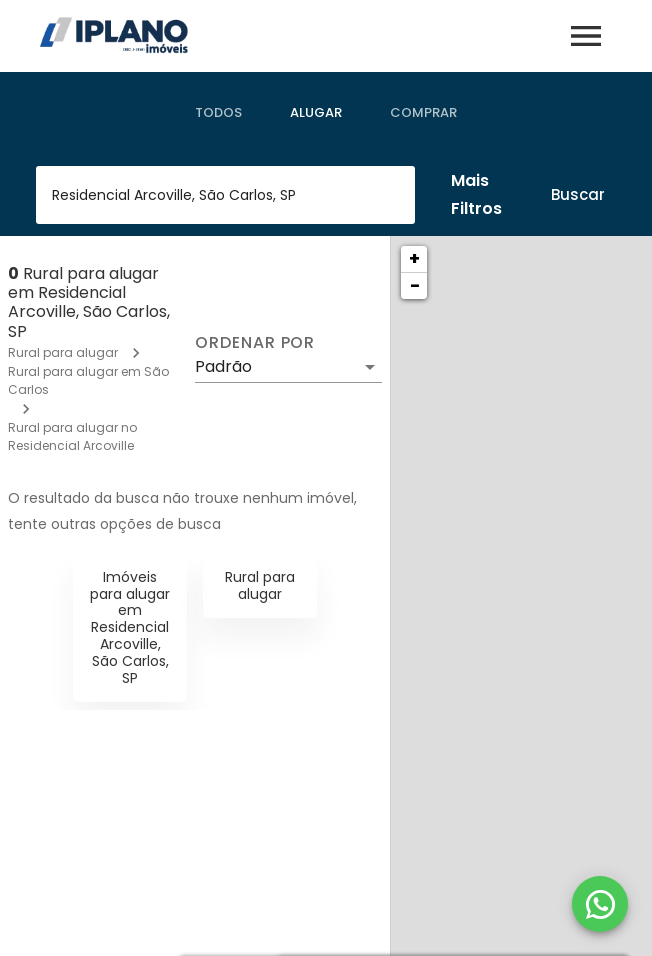 This screenshot has width=652, height=956. I want to click on + [button], so click(414, 258).